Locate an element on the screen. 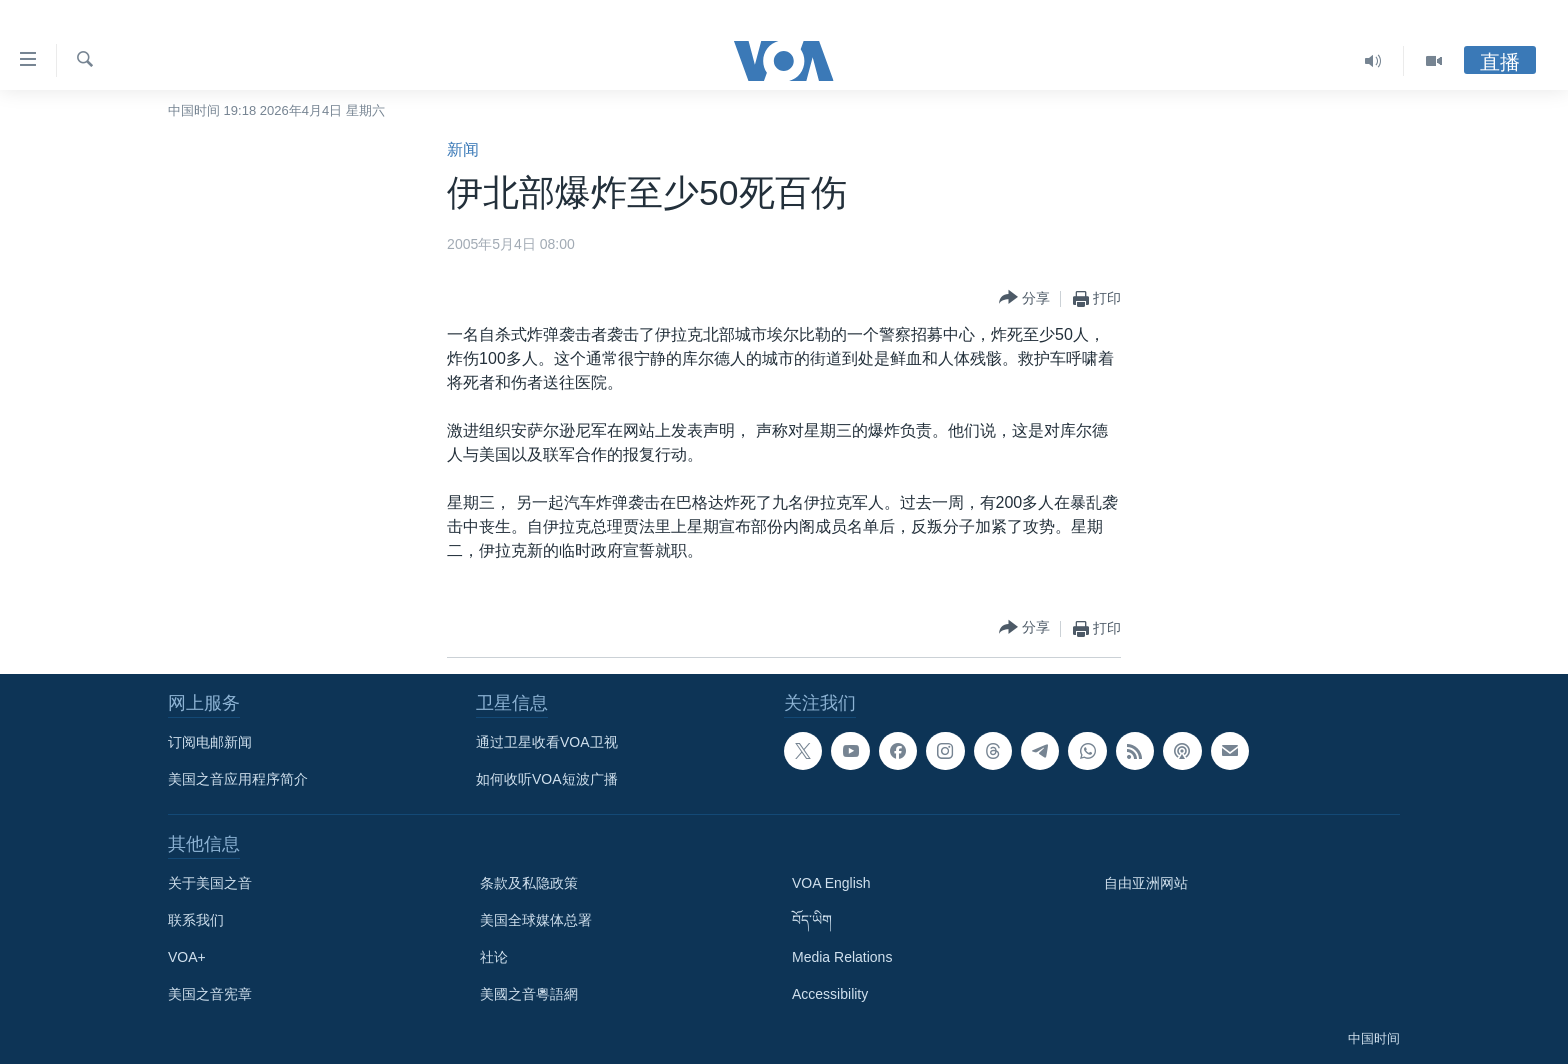 The width and height of the screenshot is (1568, 1064). VOA+ is located at coordinates (187, 957).